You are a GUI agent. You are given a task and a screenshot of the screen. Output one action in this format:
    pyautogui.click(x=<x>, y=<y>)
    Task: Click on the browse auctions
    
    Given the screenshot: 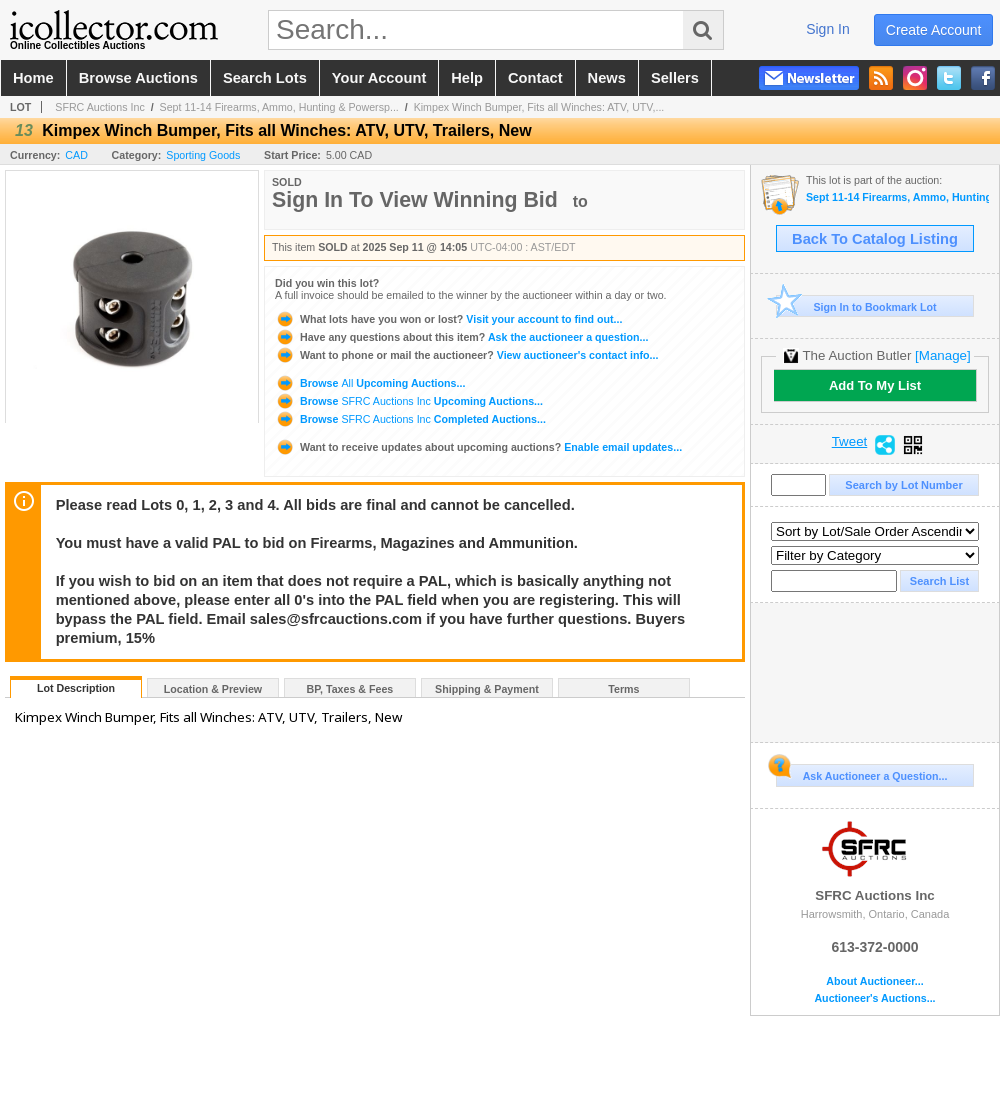 What is the action you would take?
    pyautogui.click(x=138, y=78)
    